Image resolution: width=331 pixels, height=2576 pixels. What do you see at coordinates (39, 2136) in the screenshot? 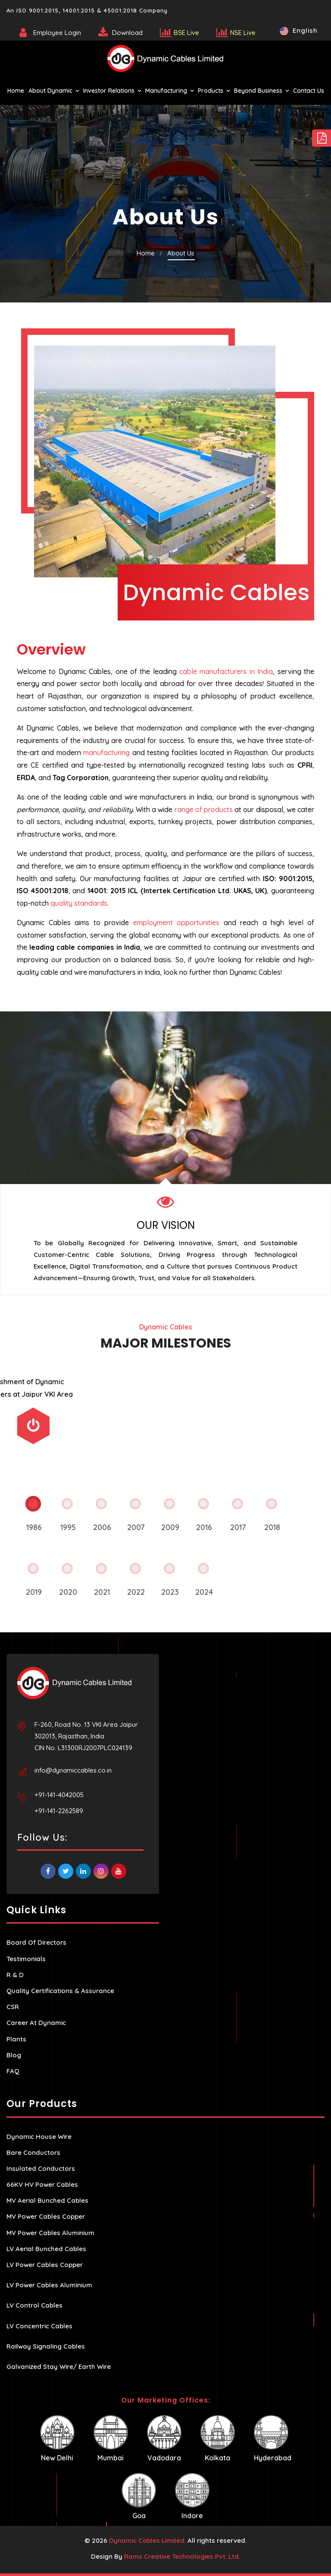
I see `Dynamic House Wire` at bounding box center [39, 2136].